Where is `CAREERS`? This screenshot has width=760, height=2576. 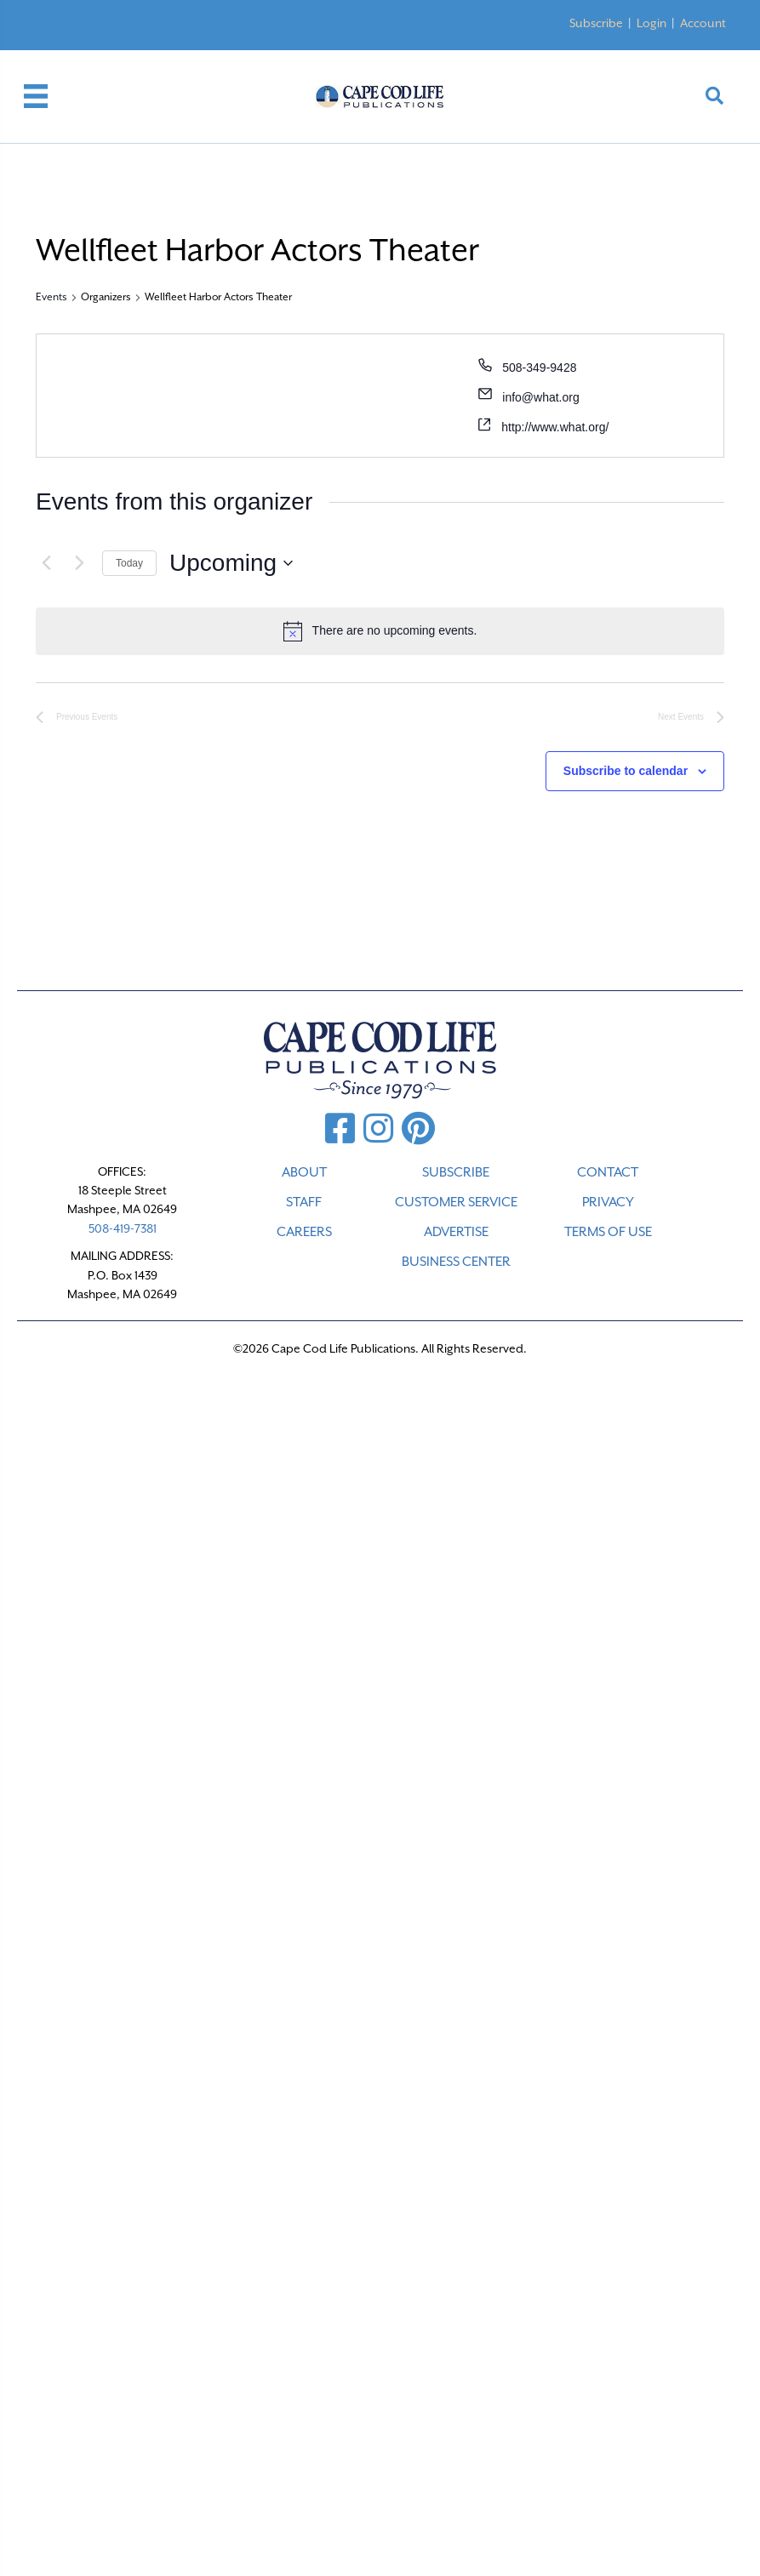
CAREERS is located at coordinates (304, 1232).